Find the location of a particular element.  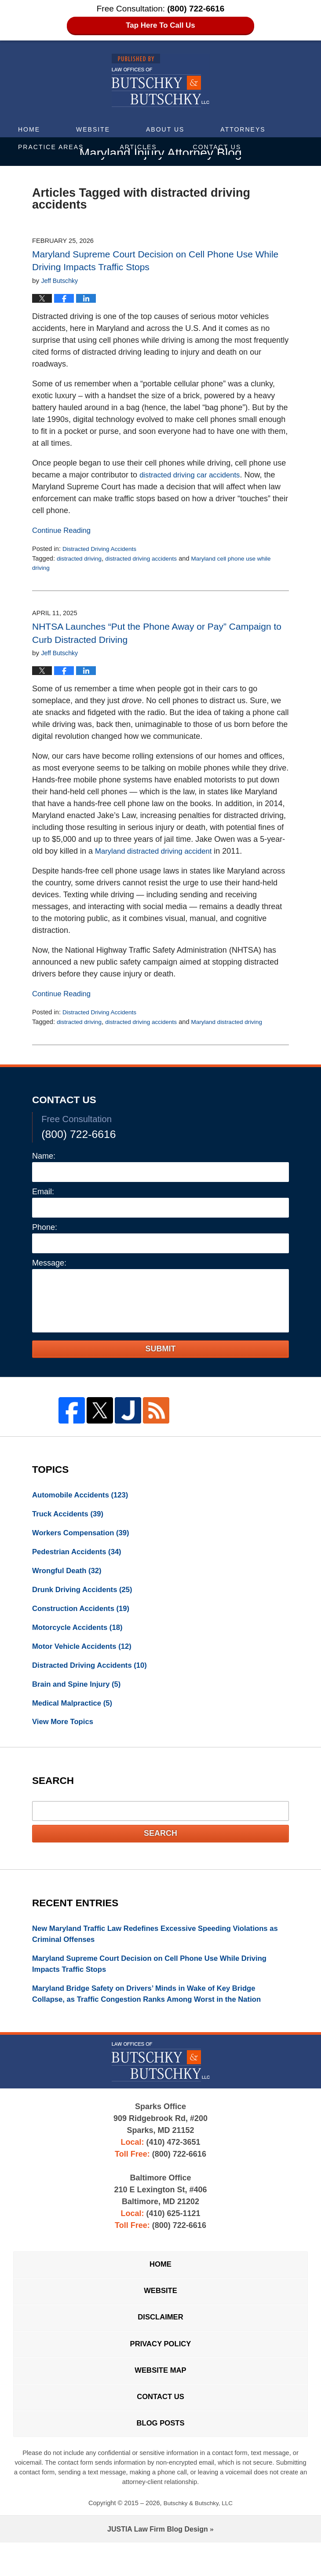

Pedestrian Accidents is located at coordinates (80, 1556).